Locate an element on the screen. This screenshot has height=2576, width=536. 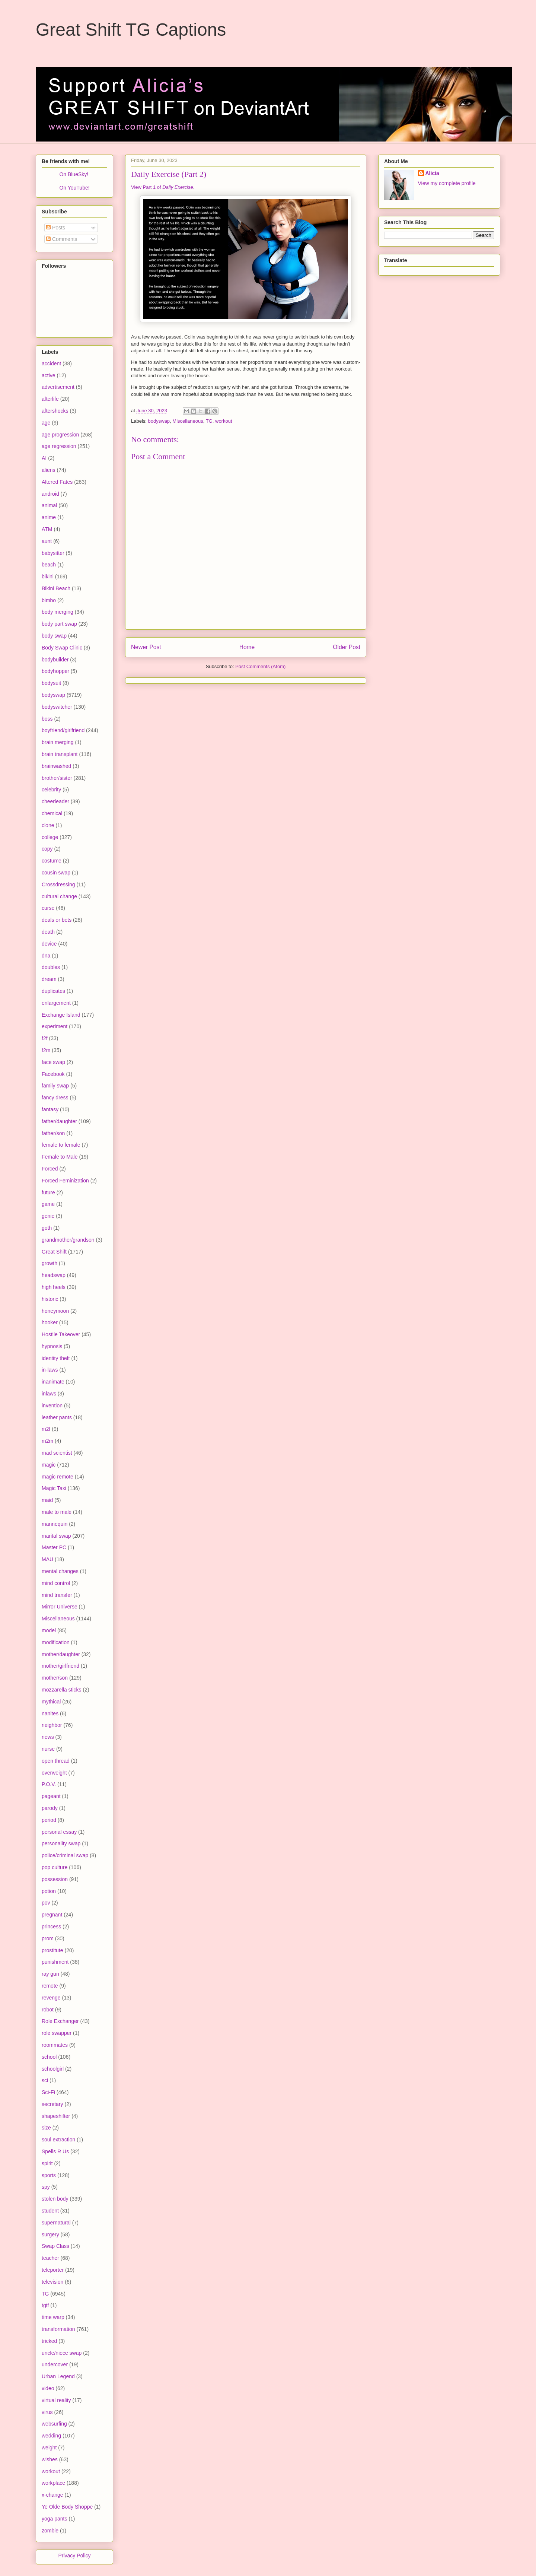
Crossdressing is located at coordinates (58, 884).